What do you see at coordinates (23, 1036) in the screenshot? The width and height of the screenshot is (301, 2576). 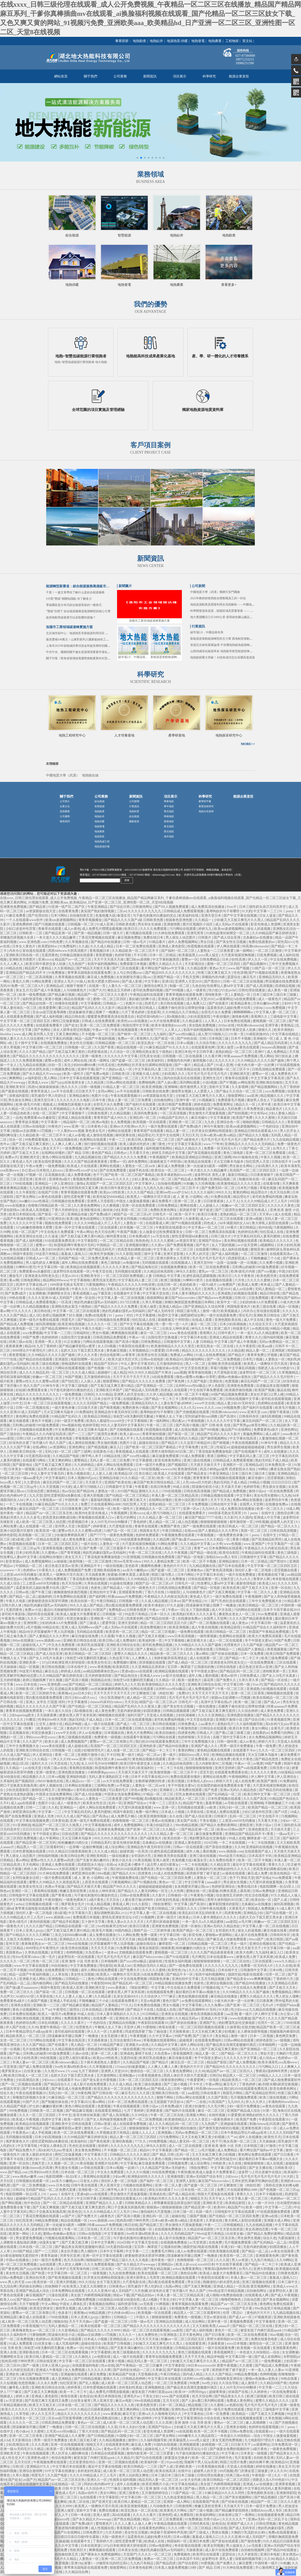 I see `www.成人网` at bounding box center [23, 1036].